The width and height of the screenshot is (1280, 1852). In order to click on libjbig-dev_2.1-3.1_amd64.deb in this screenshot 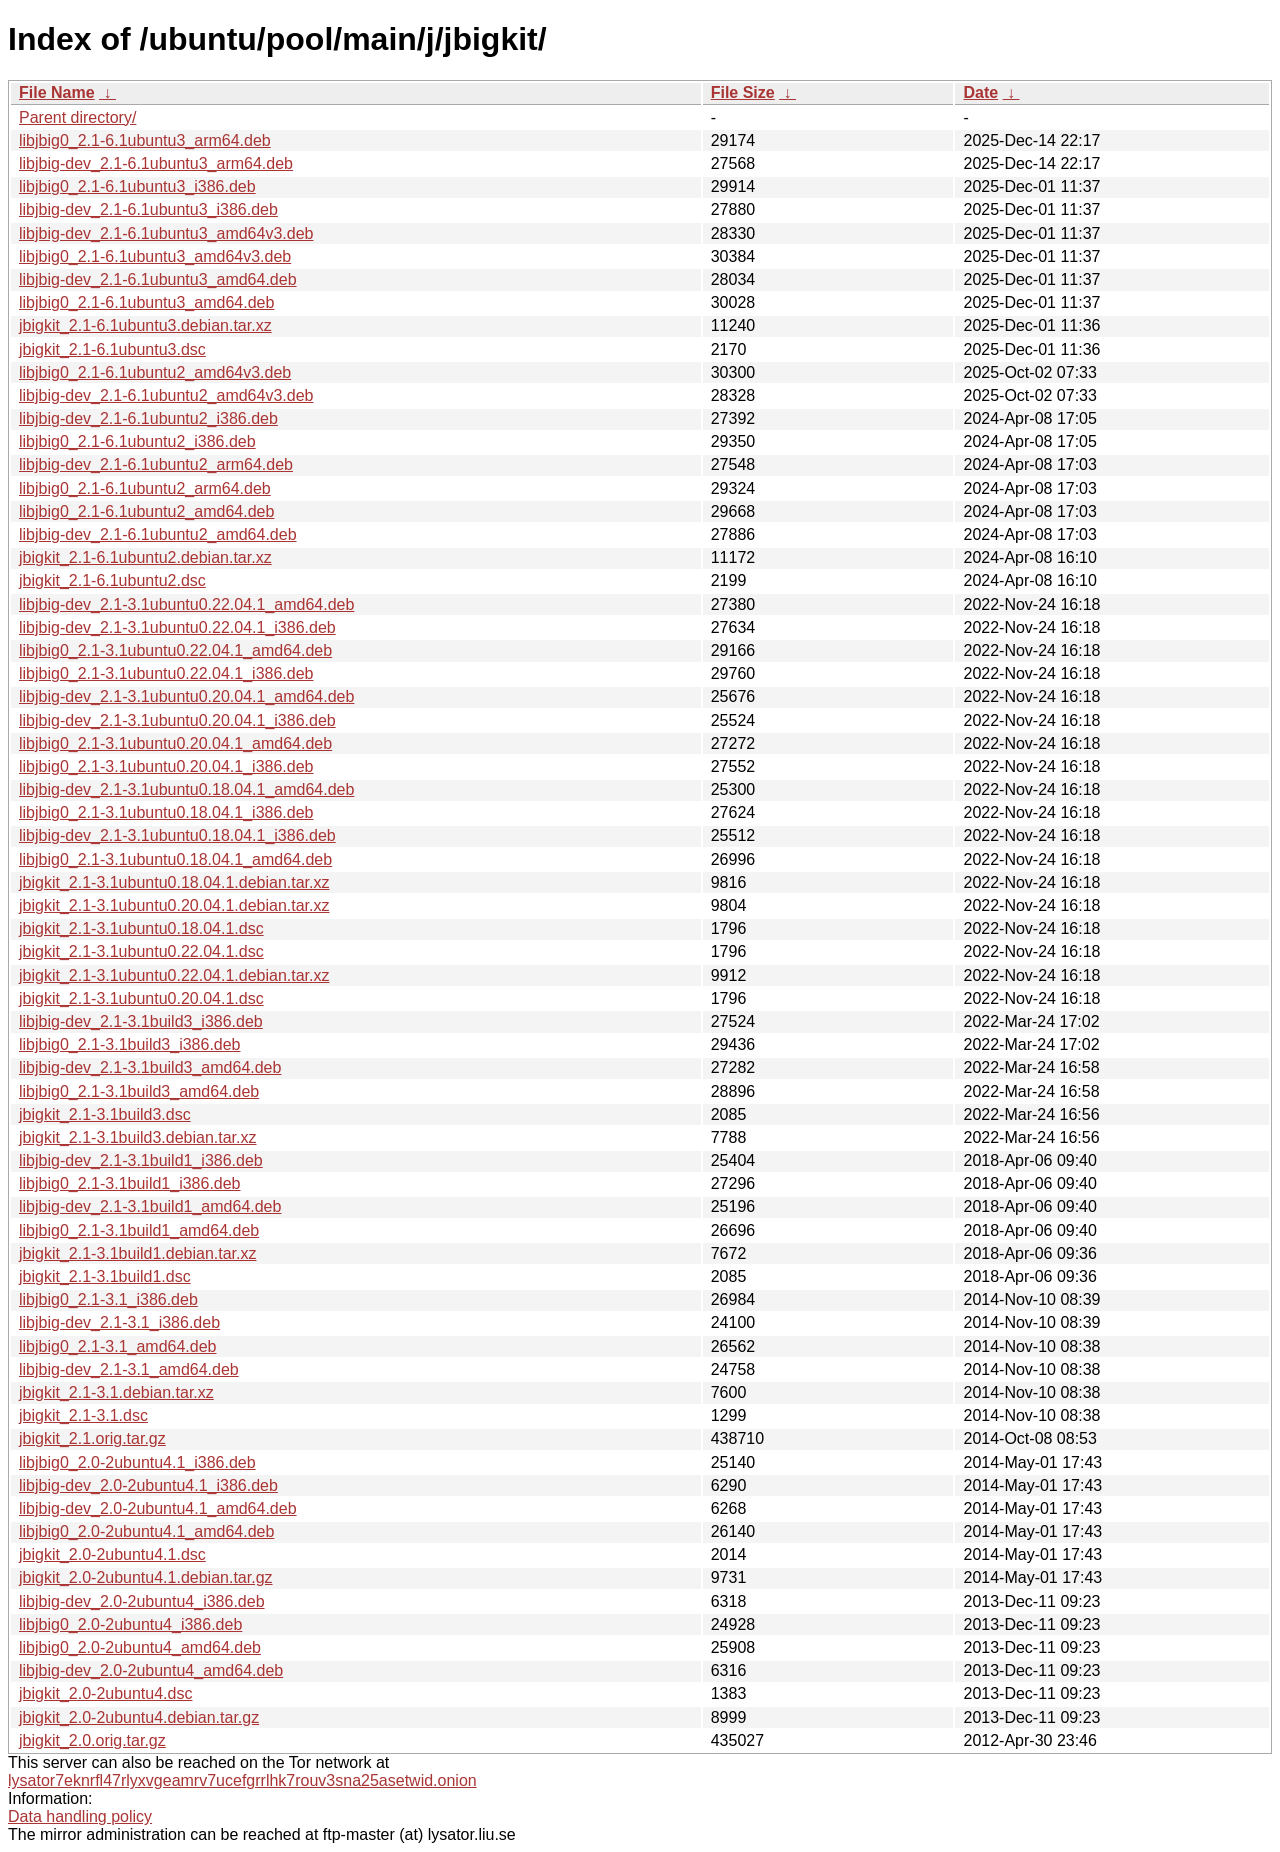, I will do `click(129, 1369)`.